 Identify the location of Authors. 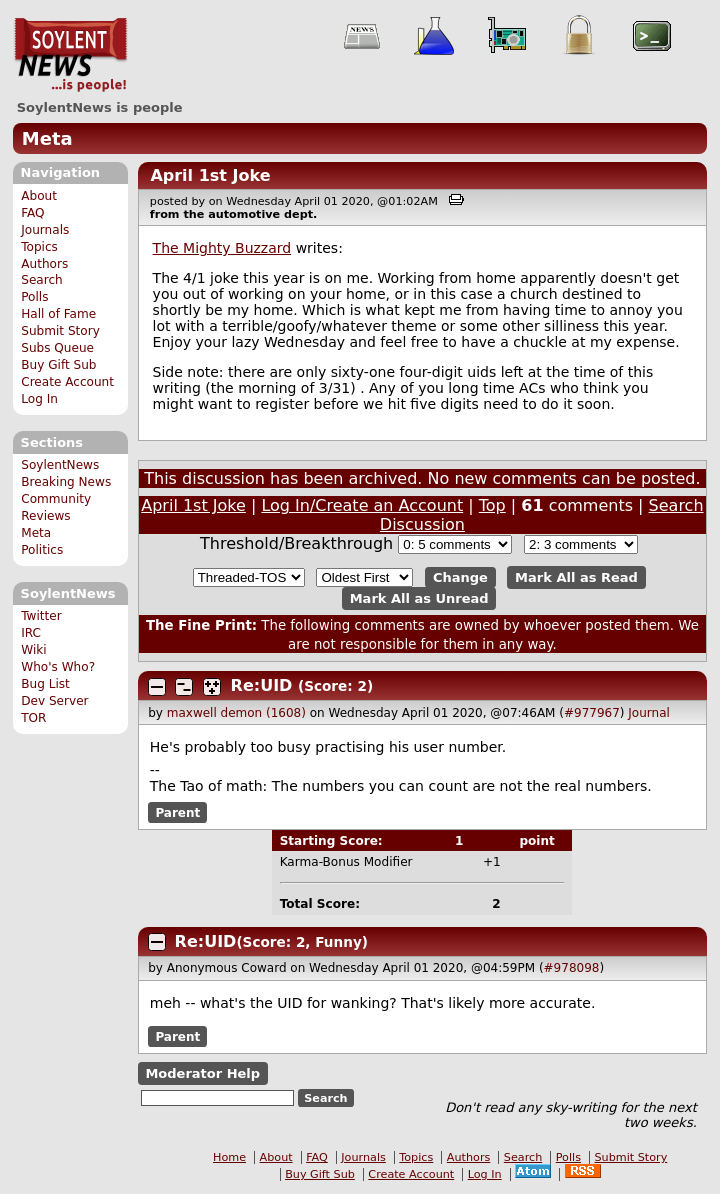
(44, 264).